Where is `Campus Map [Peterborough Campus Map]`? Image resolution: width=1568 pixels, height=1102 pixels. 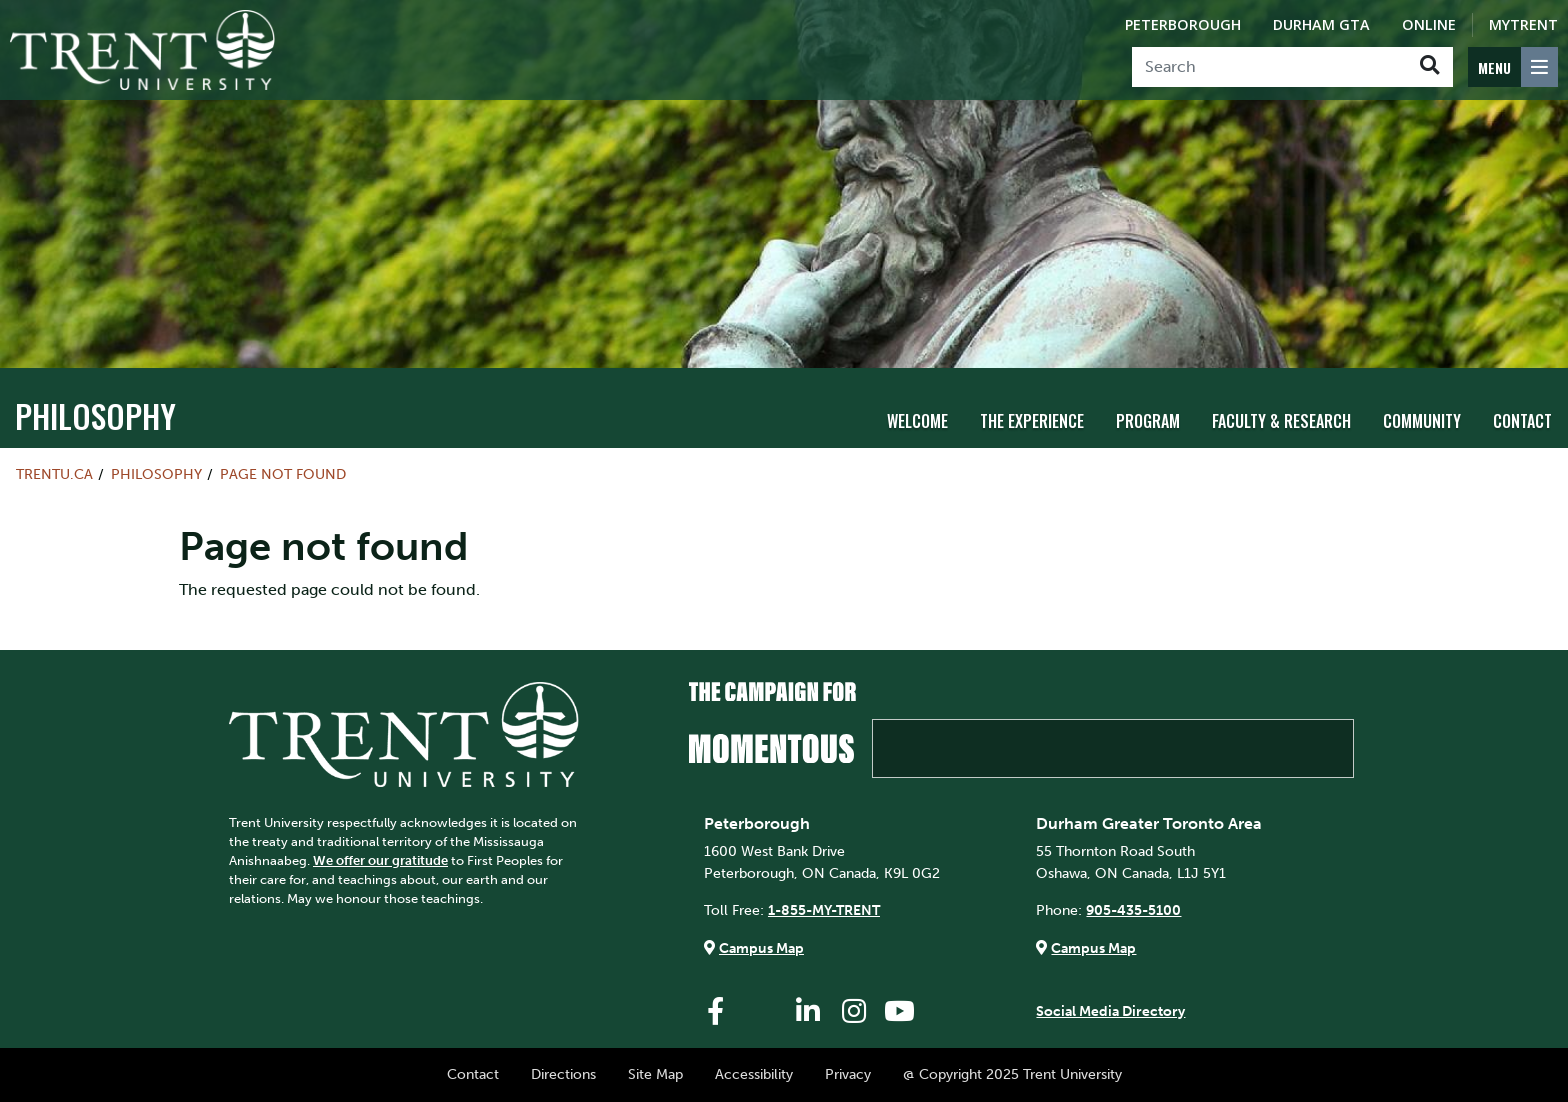 Campus Map [Peterborough Campus Map] is located at coordinates (761, 948).